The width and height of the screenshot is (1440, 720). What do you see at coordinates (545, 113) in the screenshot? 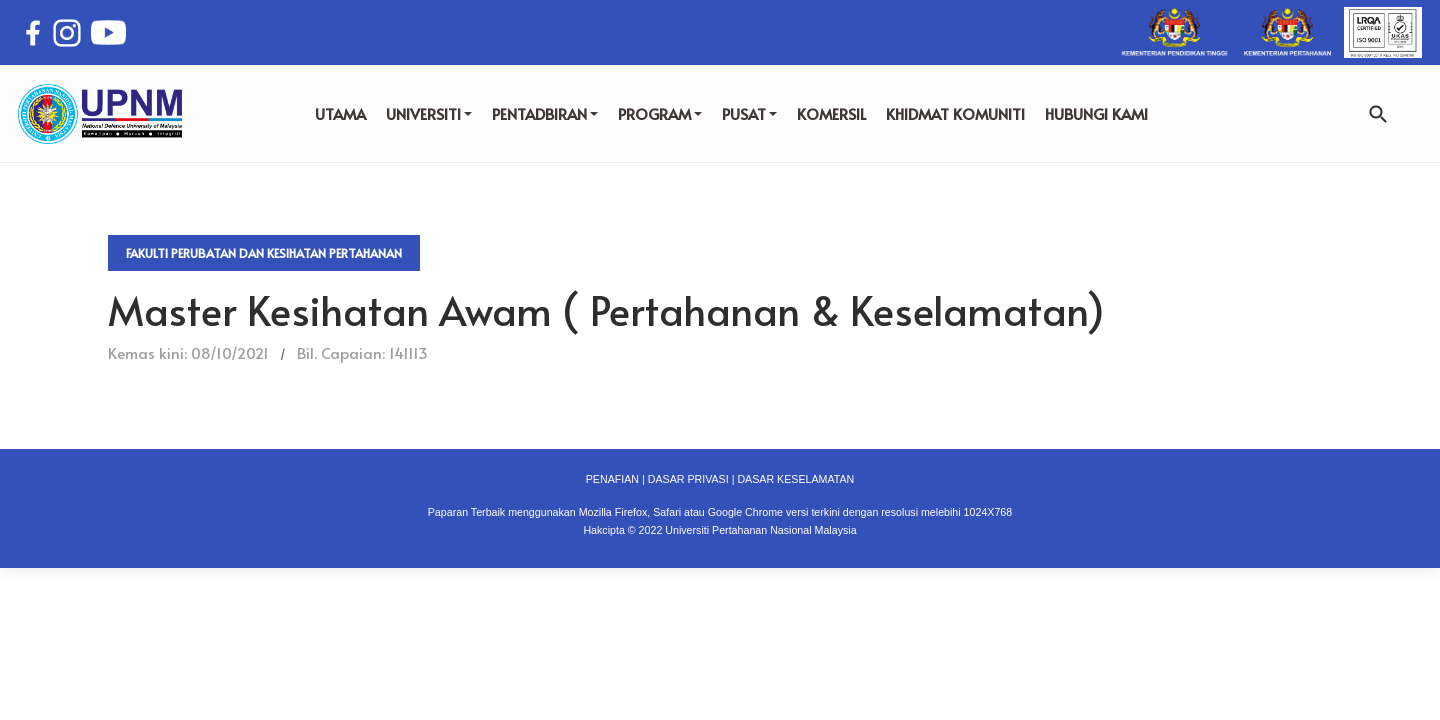
I see `PENTADBIRAN` at bounding box center [545, 113].